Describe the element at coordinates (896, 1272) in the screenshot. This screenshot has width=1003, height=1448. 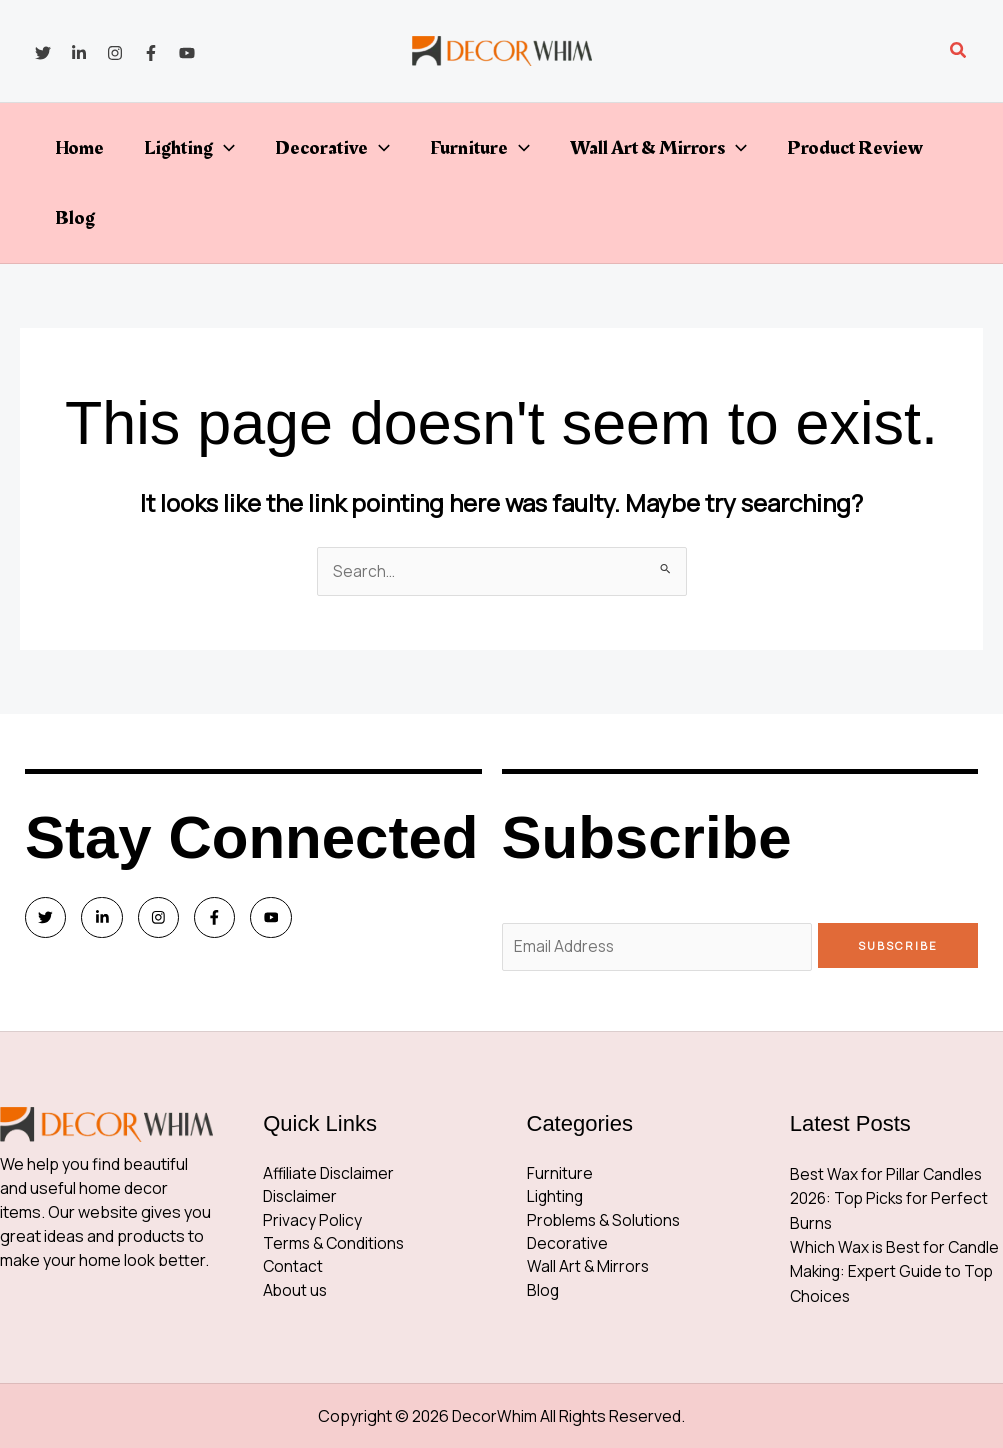
I see `Which Wax is Best for Candle Making: Expert Guide to Top Choices` at that location.